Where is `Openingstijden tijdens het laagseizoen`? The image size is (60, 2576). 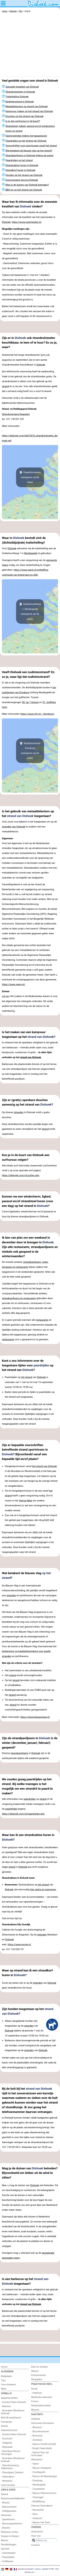
Openingstijden tijdens het laagseizoen is located at coordinates (26, 135).